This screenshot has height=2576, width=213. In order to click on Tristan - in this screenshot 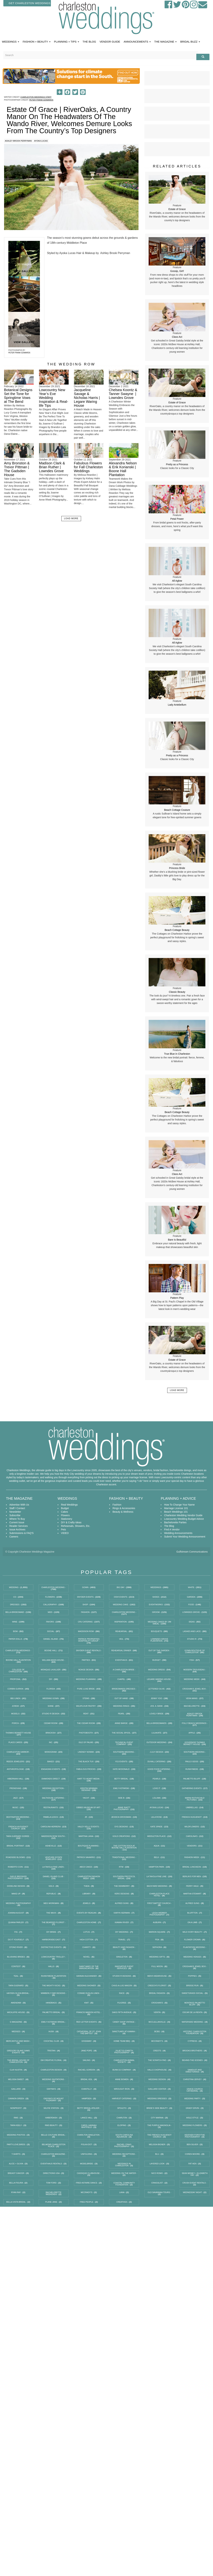, I will do `click(53, 2051)`.